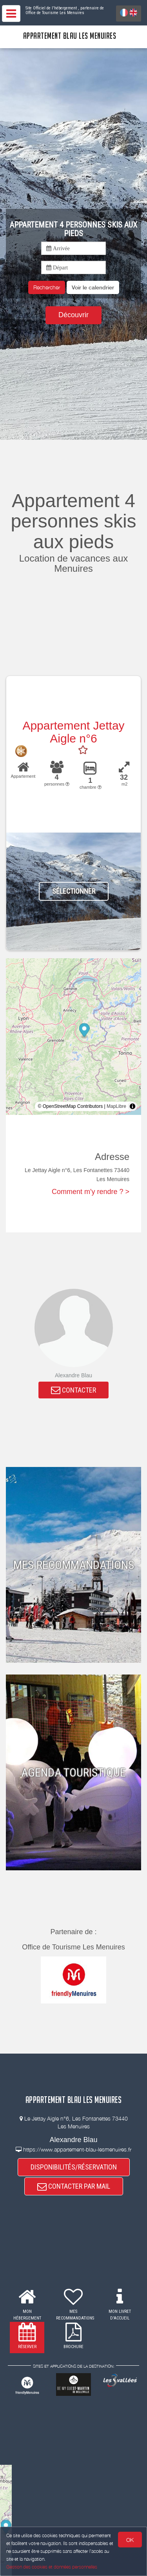  Describe the element at coordinates (73, 2186) in the screenshot. I see `CONTACTER PAR MAIL [button]` at that location.